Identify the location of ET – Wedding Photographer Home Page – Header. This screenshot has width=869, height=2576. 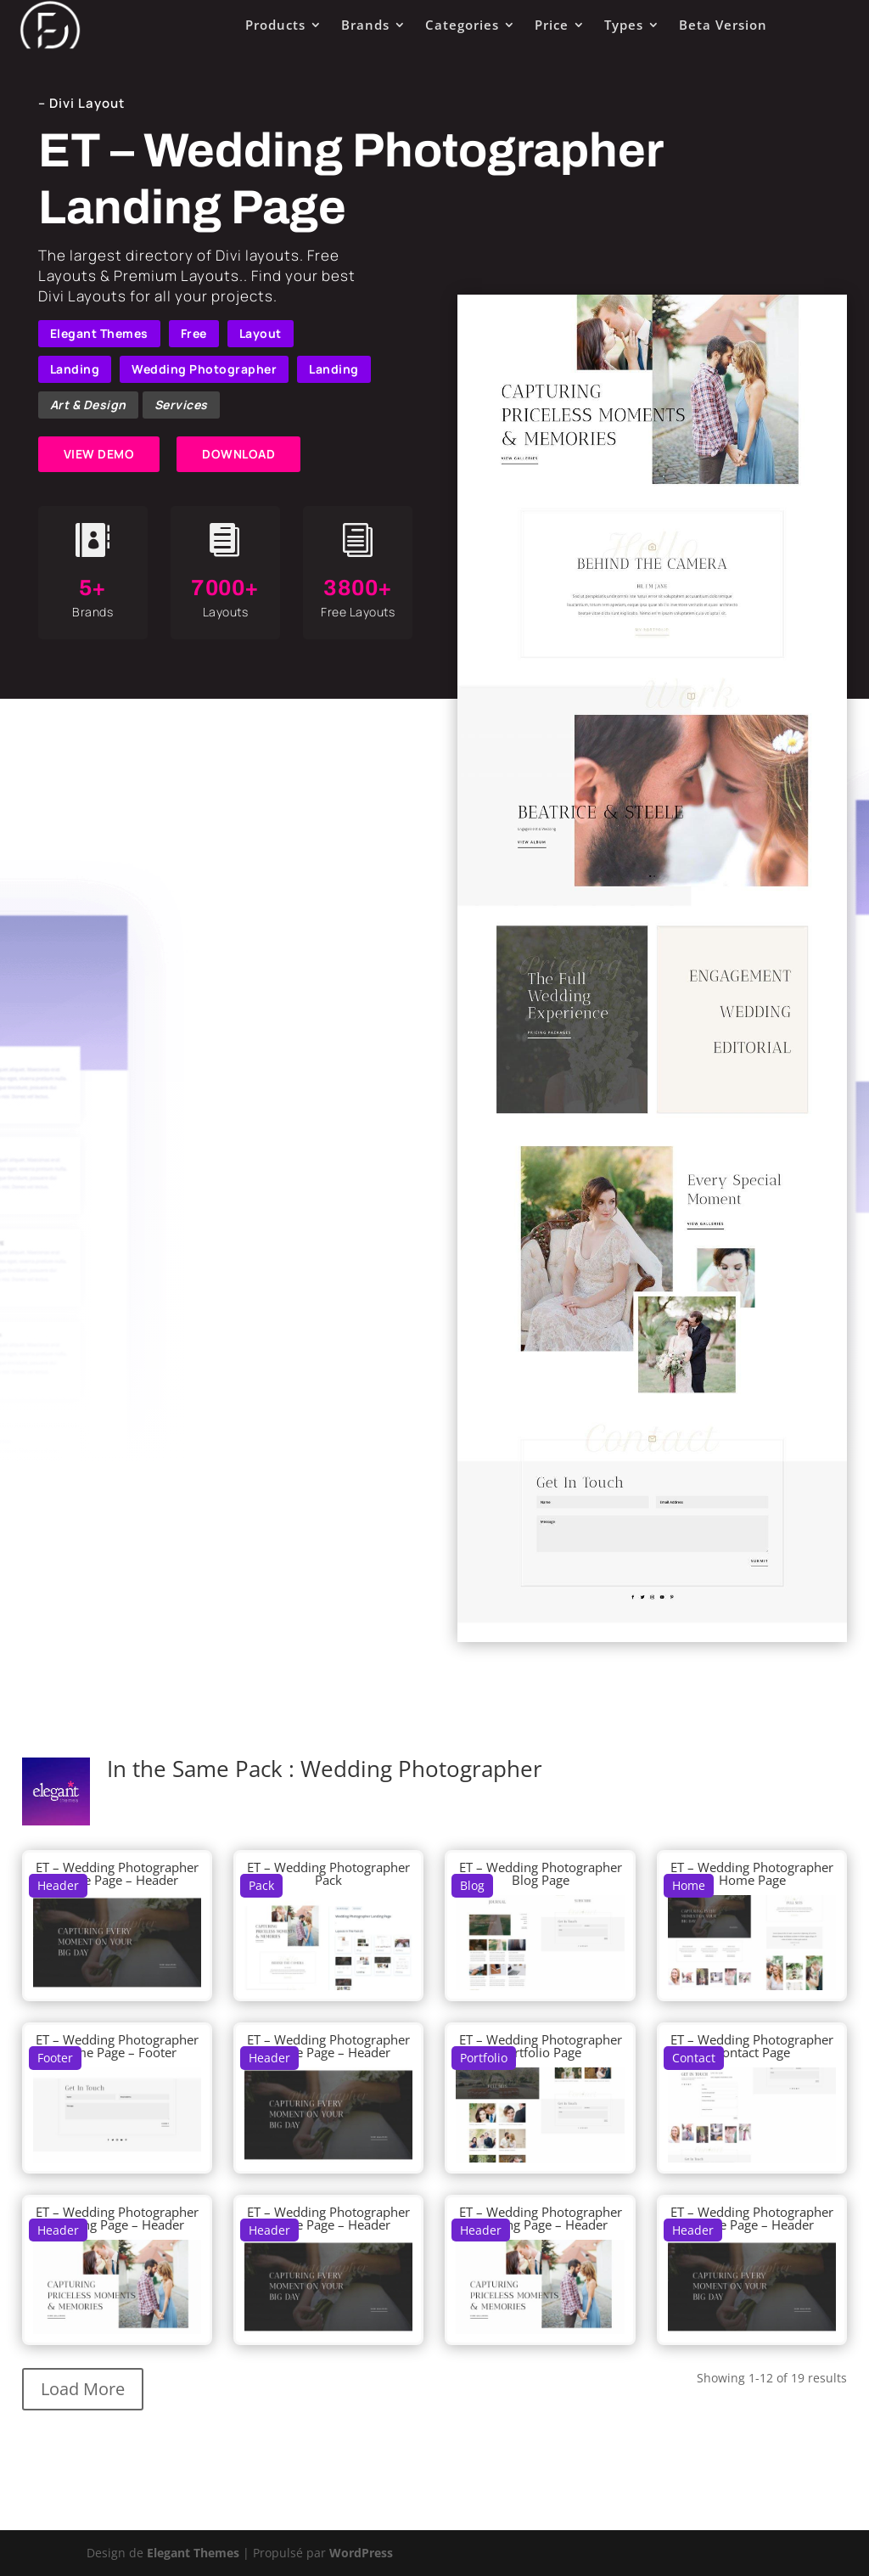
(117, 1873).